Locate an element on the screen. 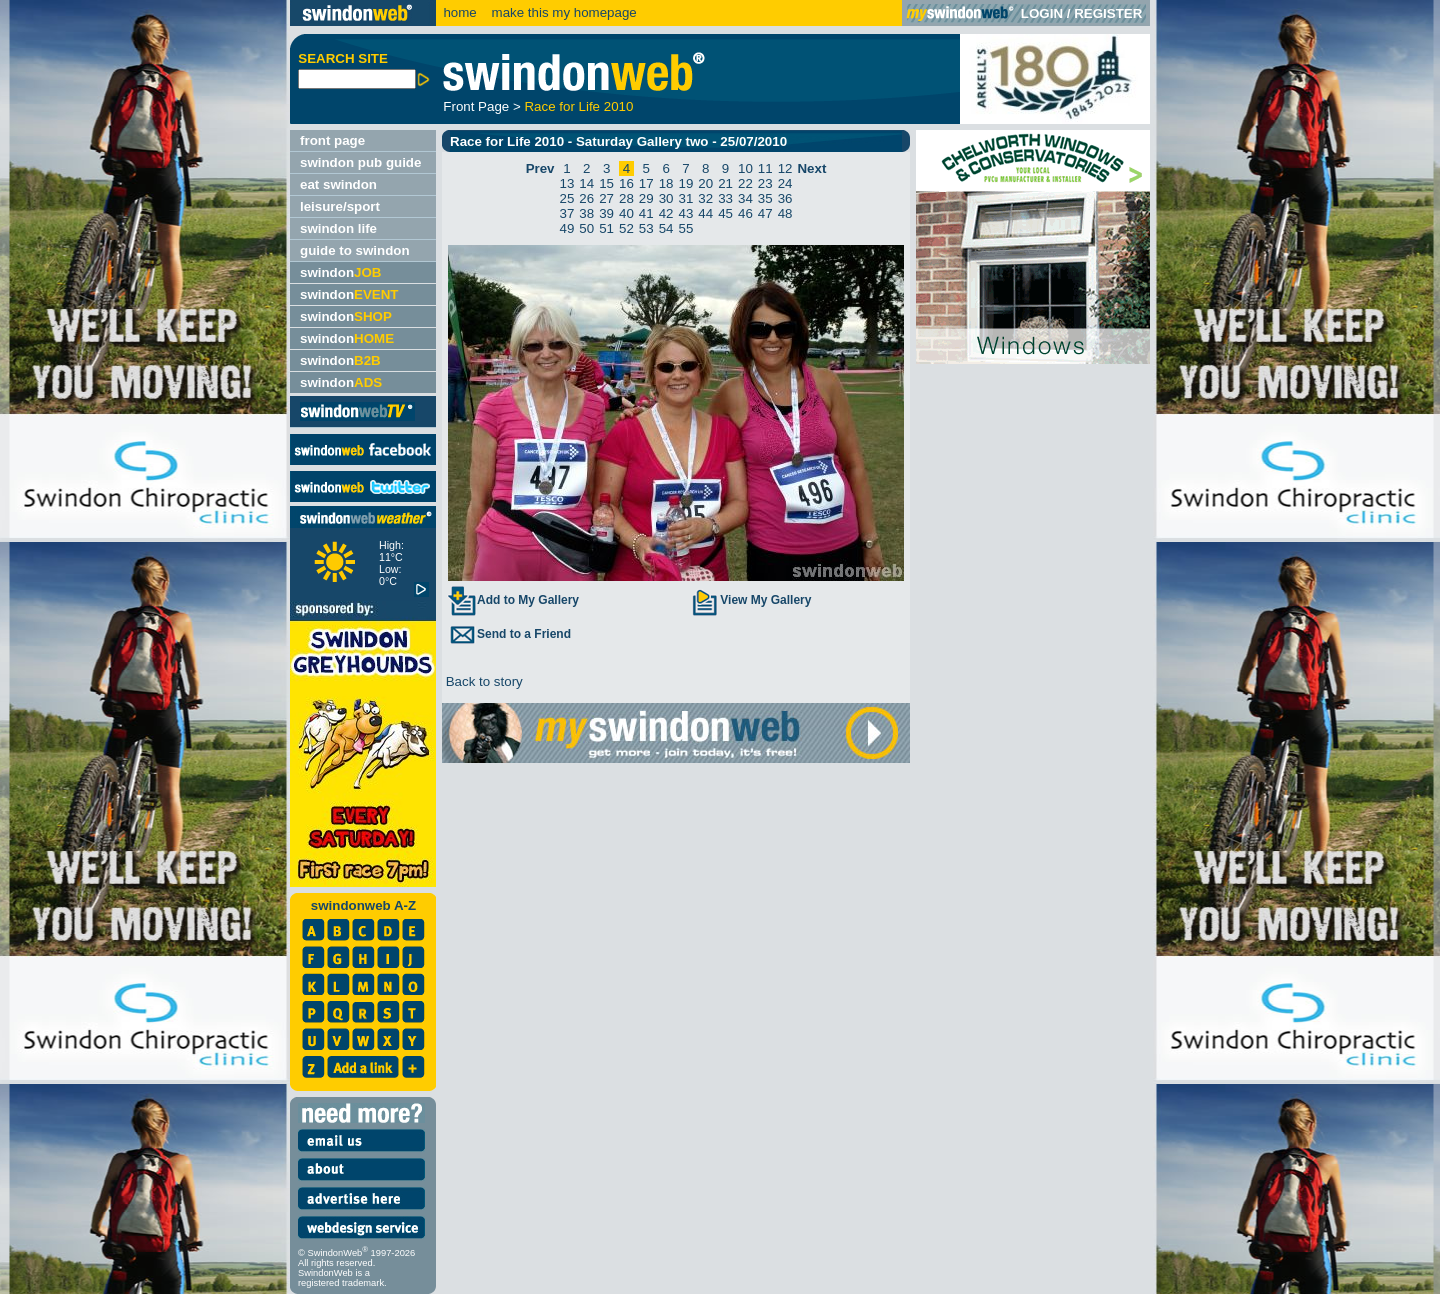 The width and height of the screenshot is (1440, 1294). 46 is located at coordinates (745, 213).